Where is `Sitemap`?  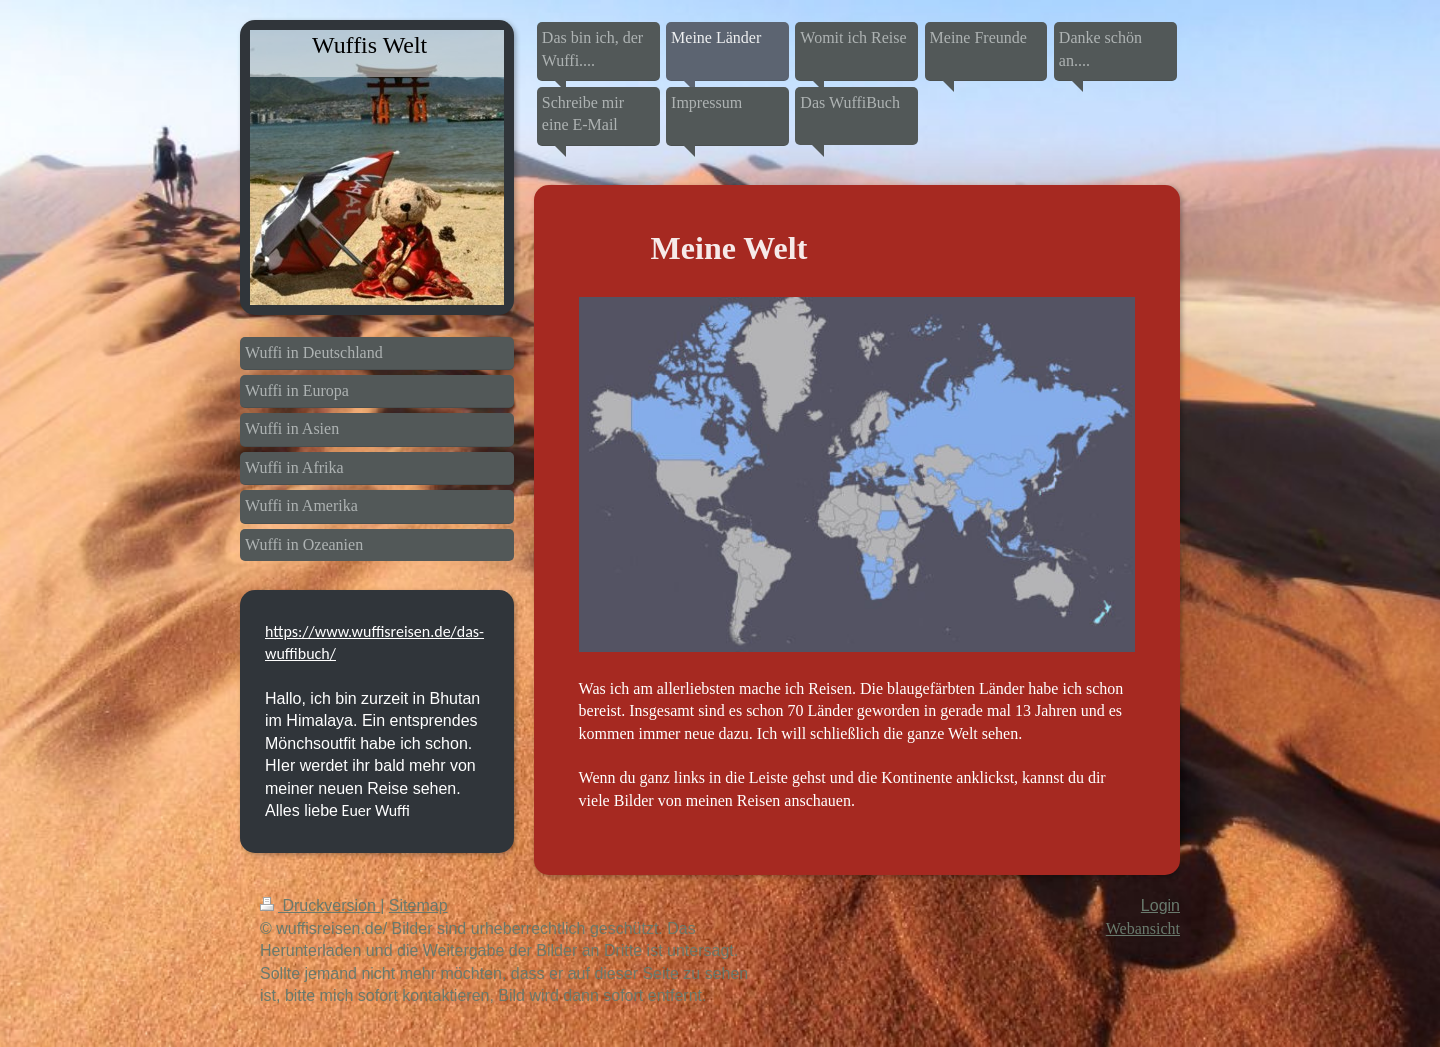 Sitemap is located at coordinates (418, 905).